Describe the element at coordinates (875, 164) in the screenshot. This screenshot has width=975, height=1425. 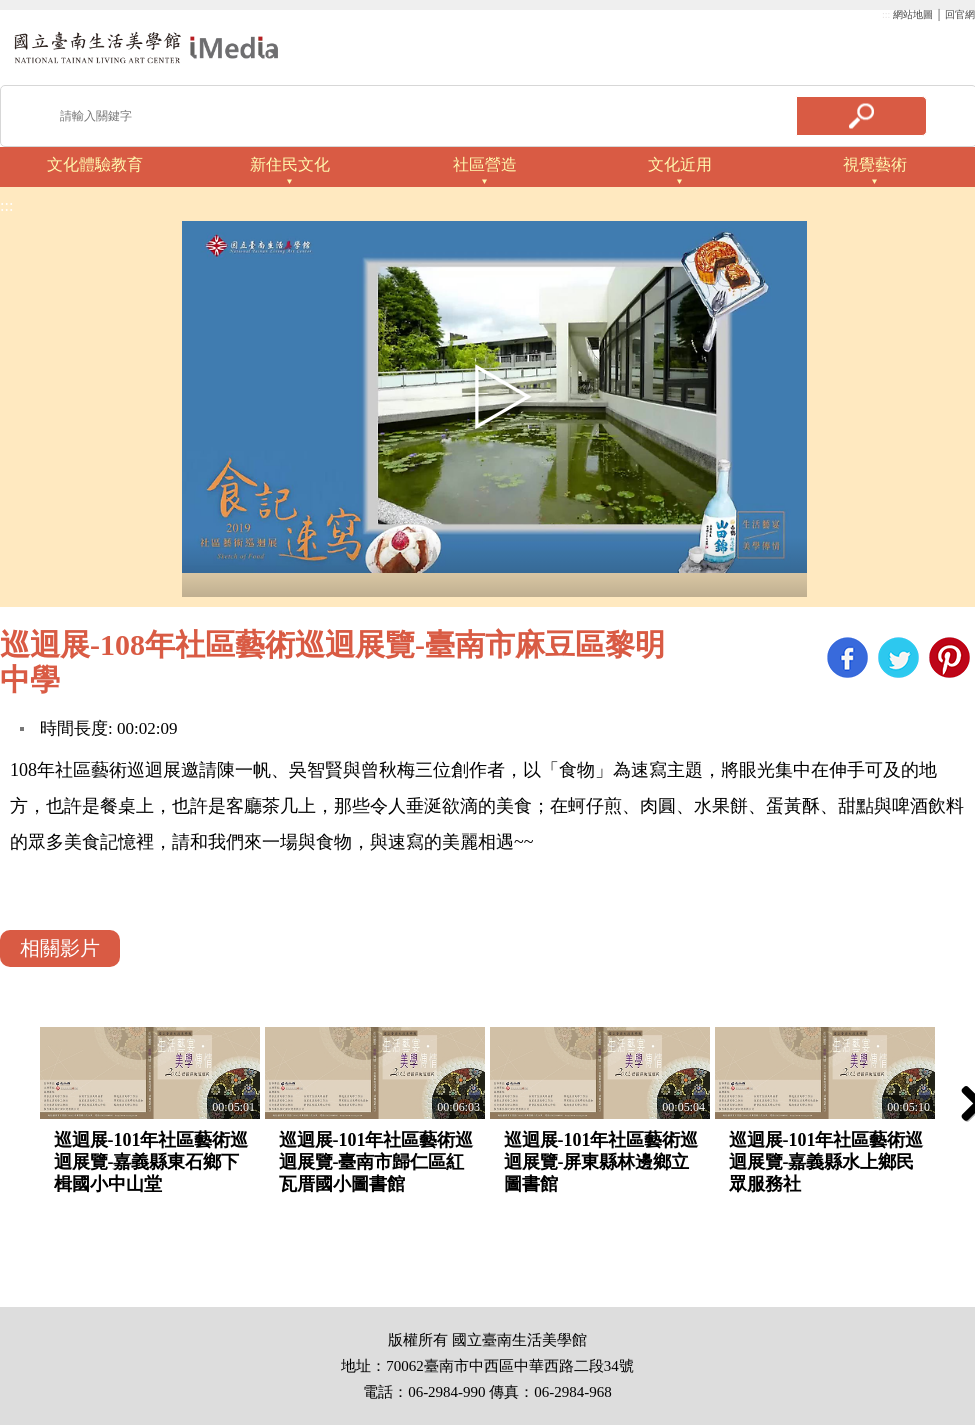
I see `視覺藝術` at that location.